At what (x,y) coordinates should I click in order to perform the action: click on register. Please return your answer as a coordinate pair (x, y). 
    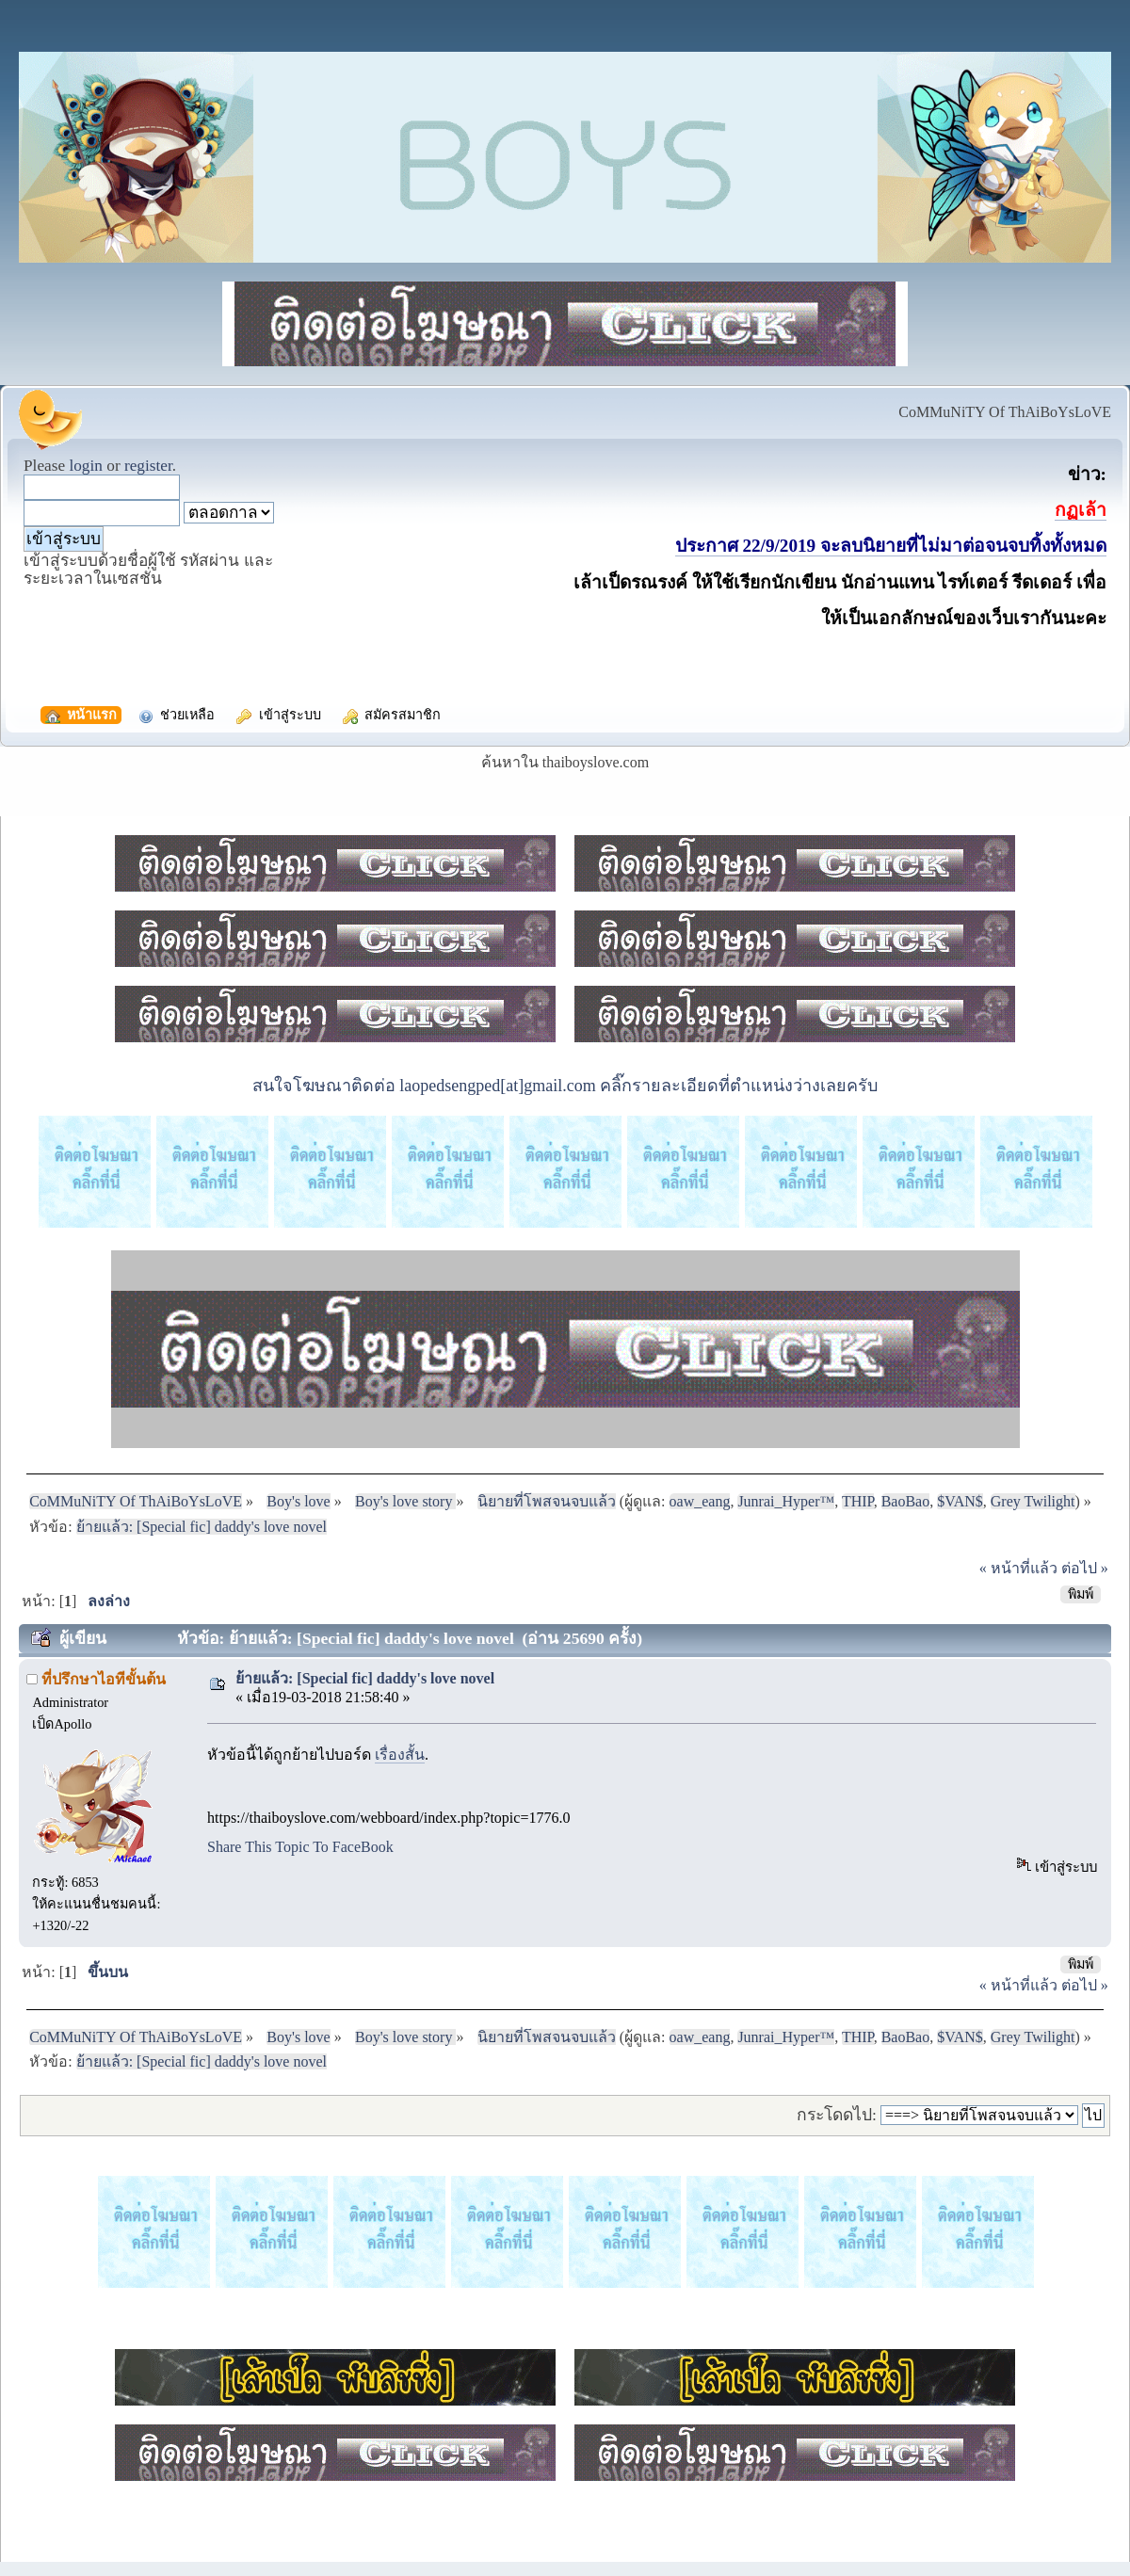
    Looking at the image, I should click on (148, 466).